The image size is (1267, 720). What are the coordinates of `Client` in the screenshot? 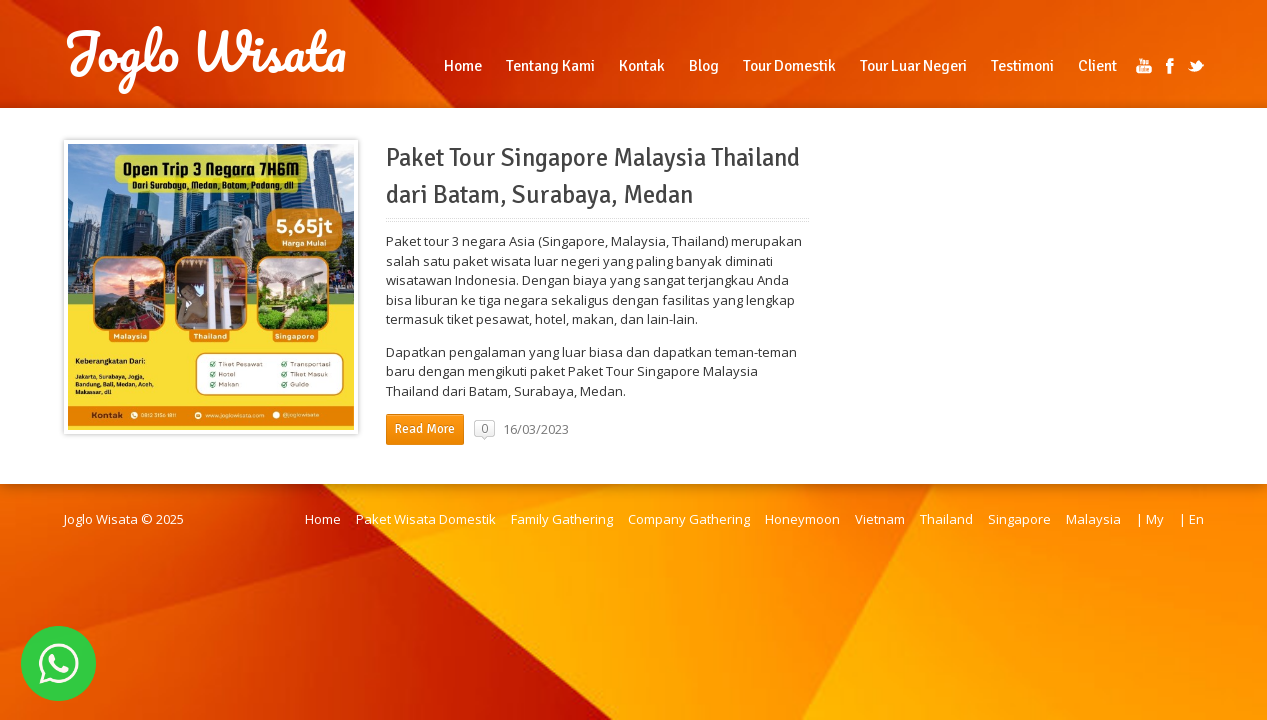 It's located at (1097, 66).